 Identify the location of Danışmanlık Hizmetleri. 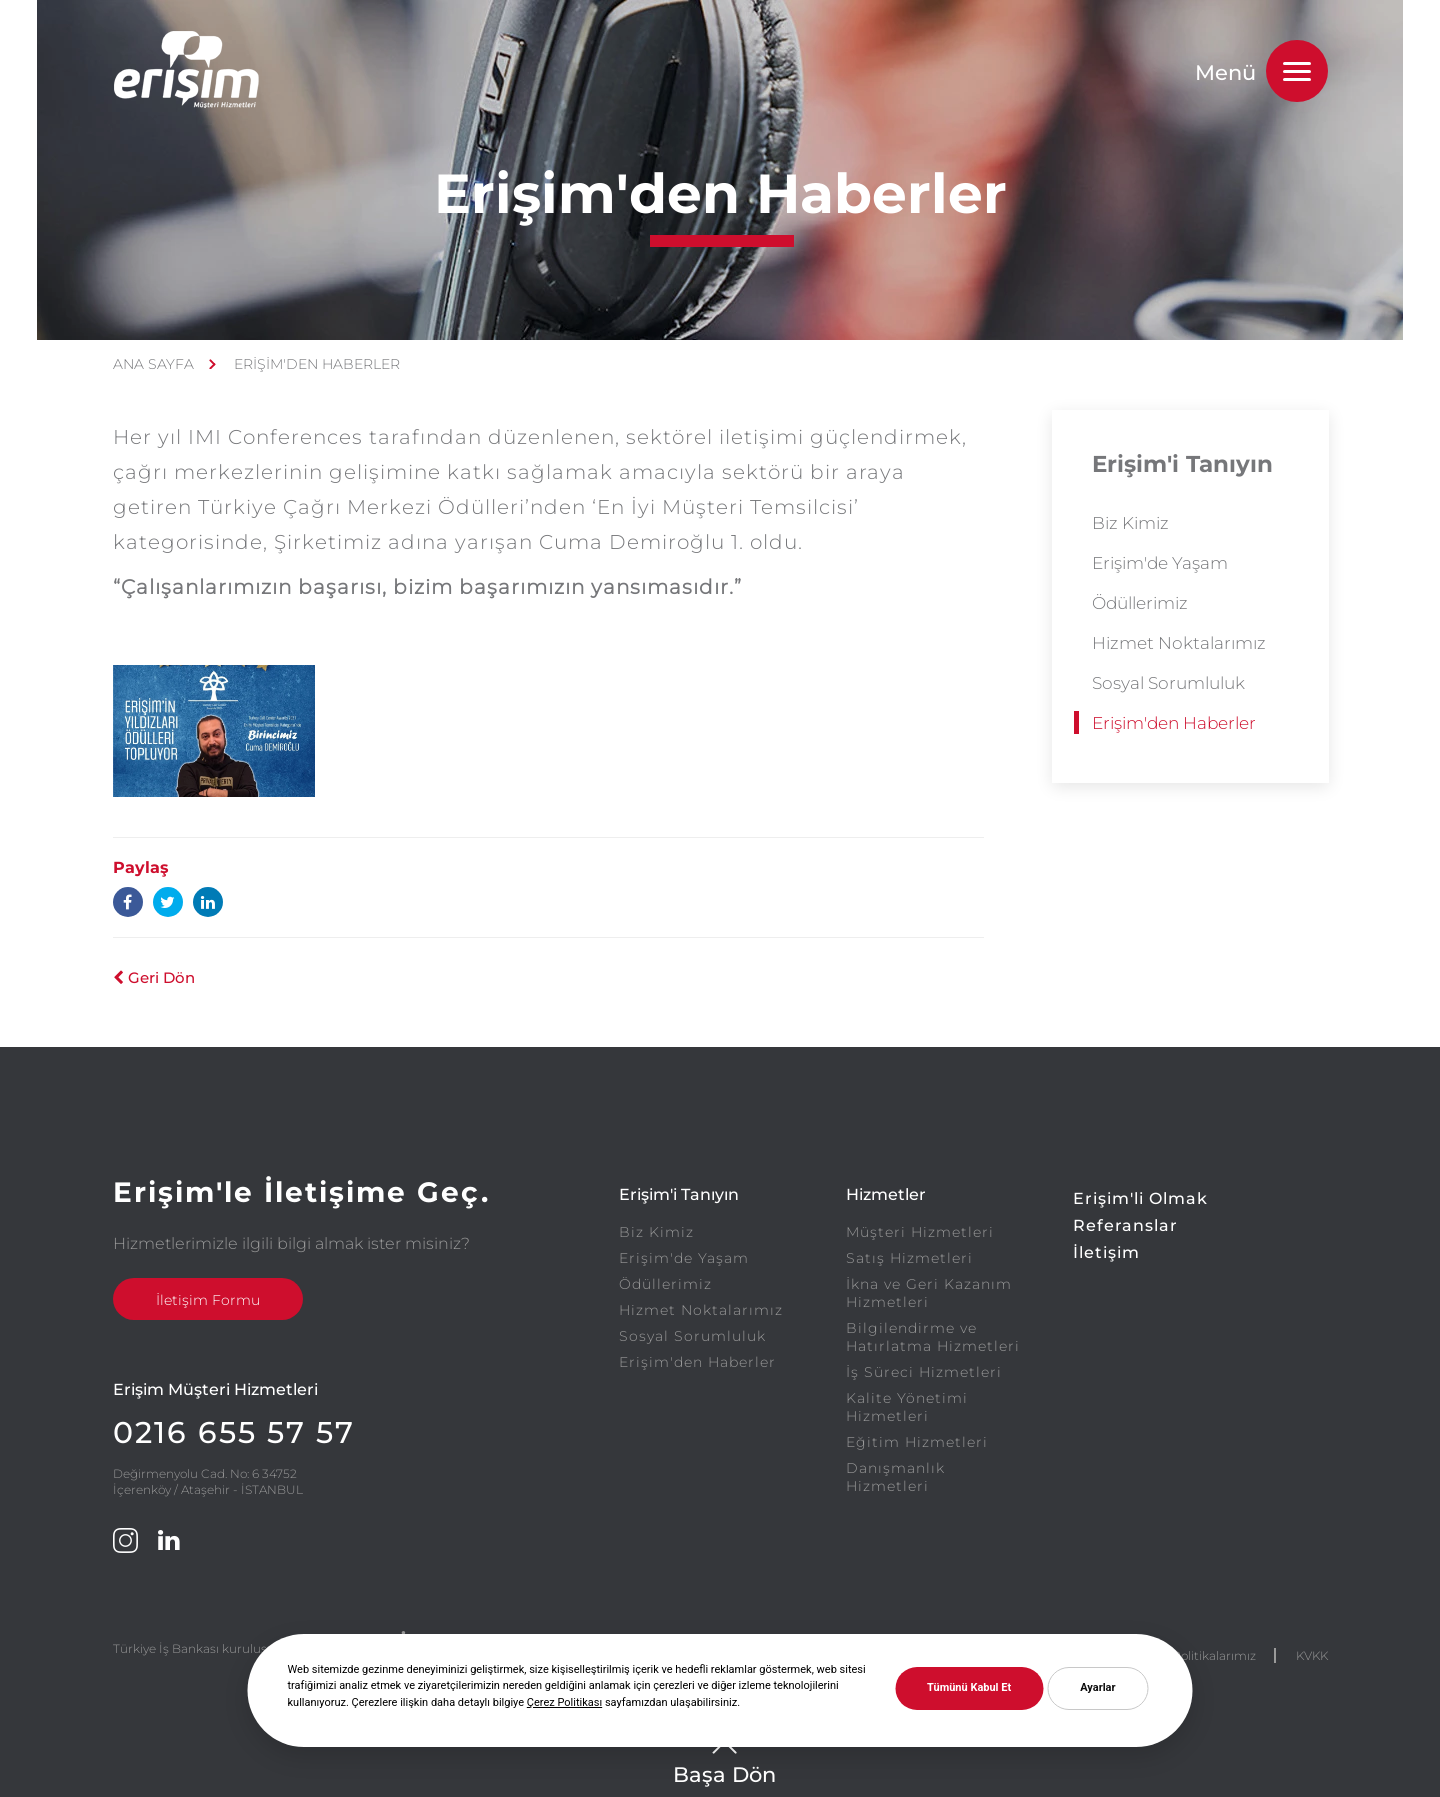
(895, 1477).